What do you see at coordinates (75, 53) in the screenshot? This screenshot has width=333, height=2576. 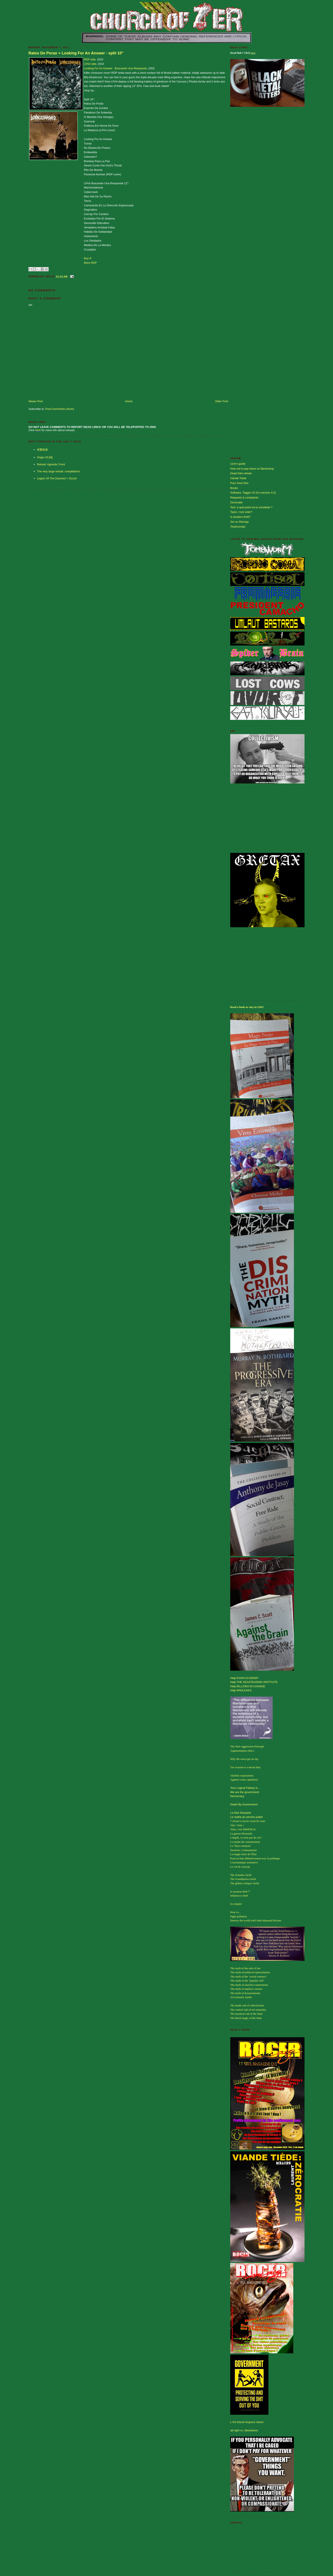 I see `Ratos De Porao + Looking For An Answer - split 10"` at bounding box center [75, 53].